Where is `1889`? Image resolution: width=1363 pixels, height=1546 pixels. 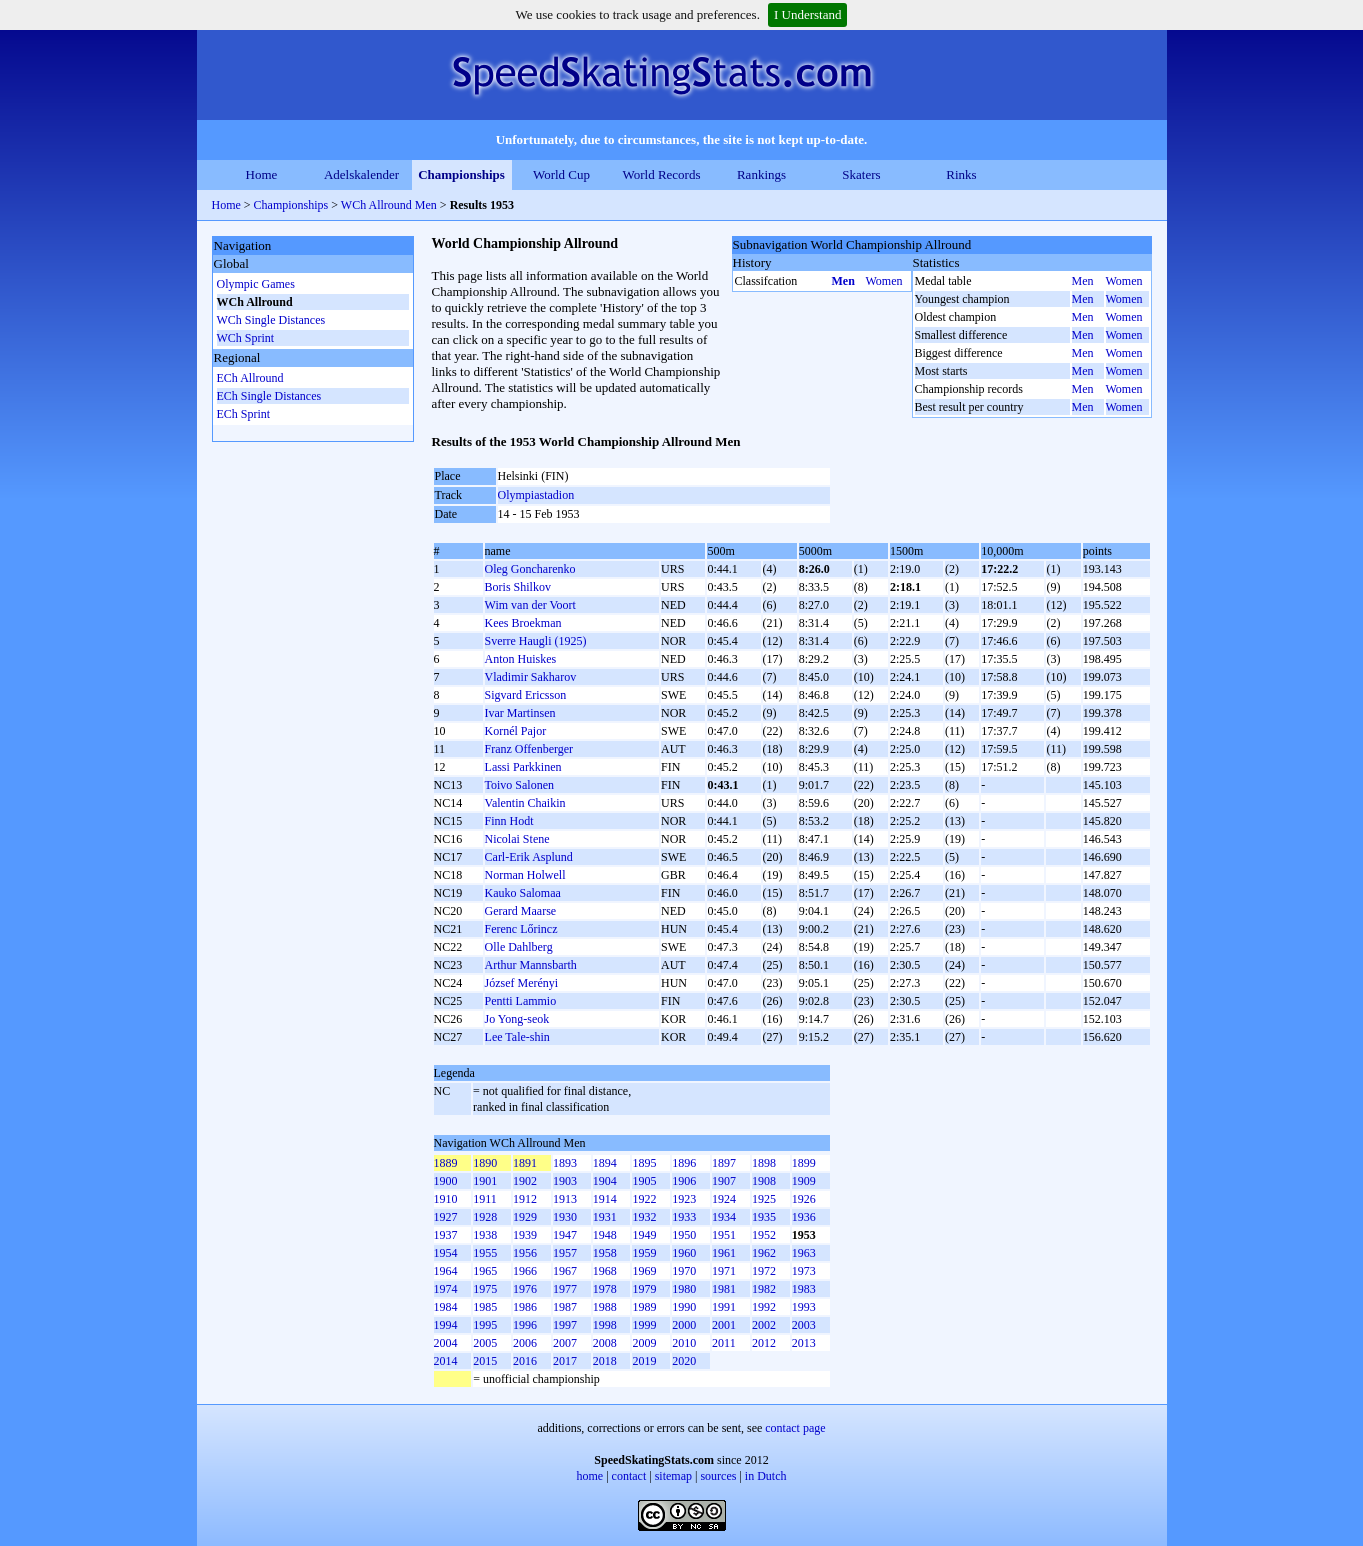 1889 is located at coordinates (446, 1163).